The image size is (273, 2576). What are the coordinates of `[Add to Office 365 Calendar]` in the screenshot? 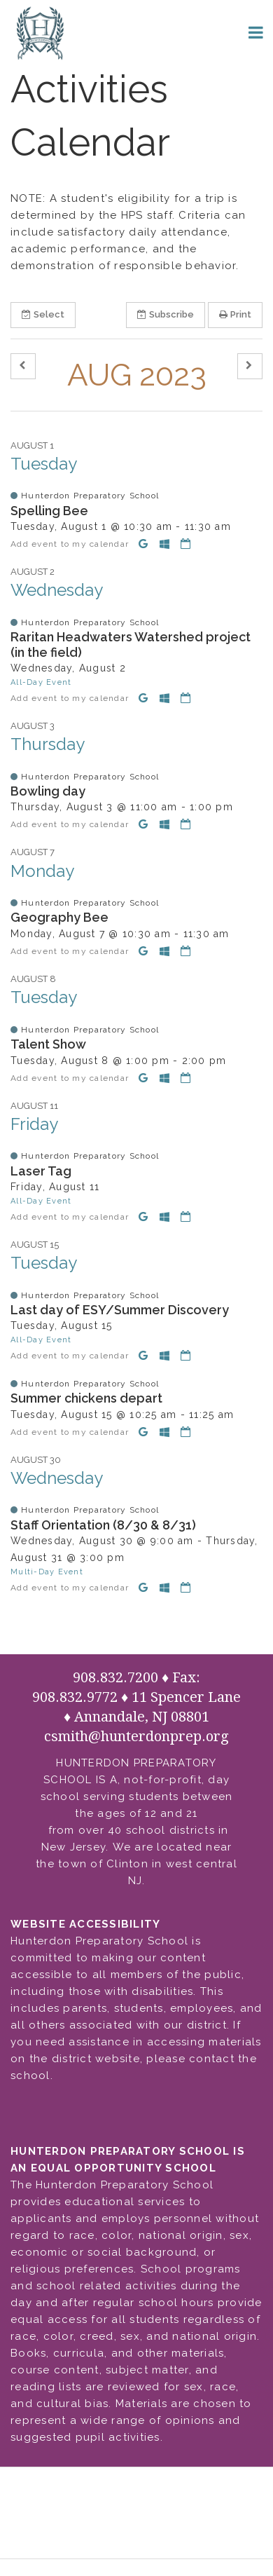 It's located at (167, 544).